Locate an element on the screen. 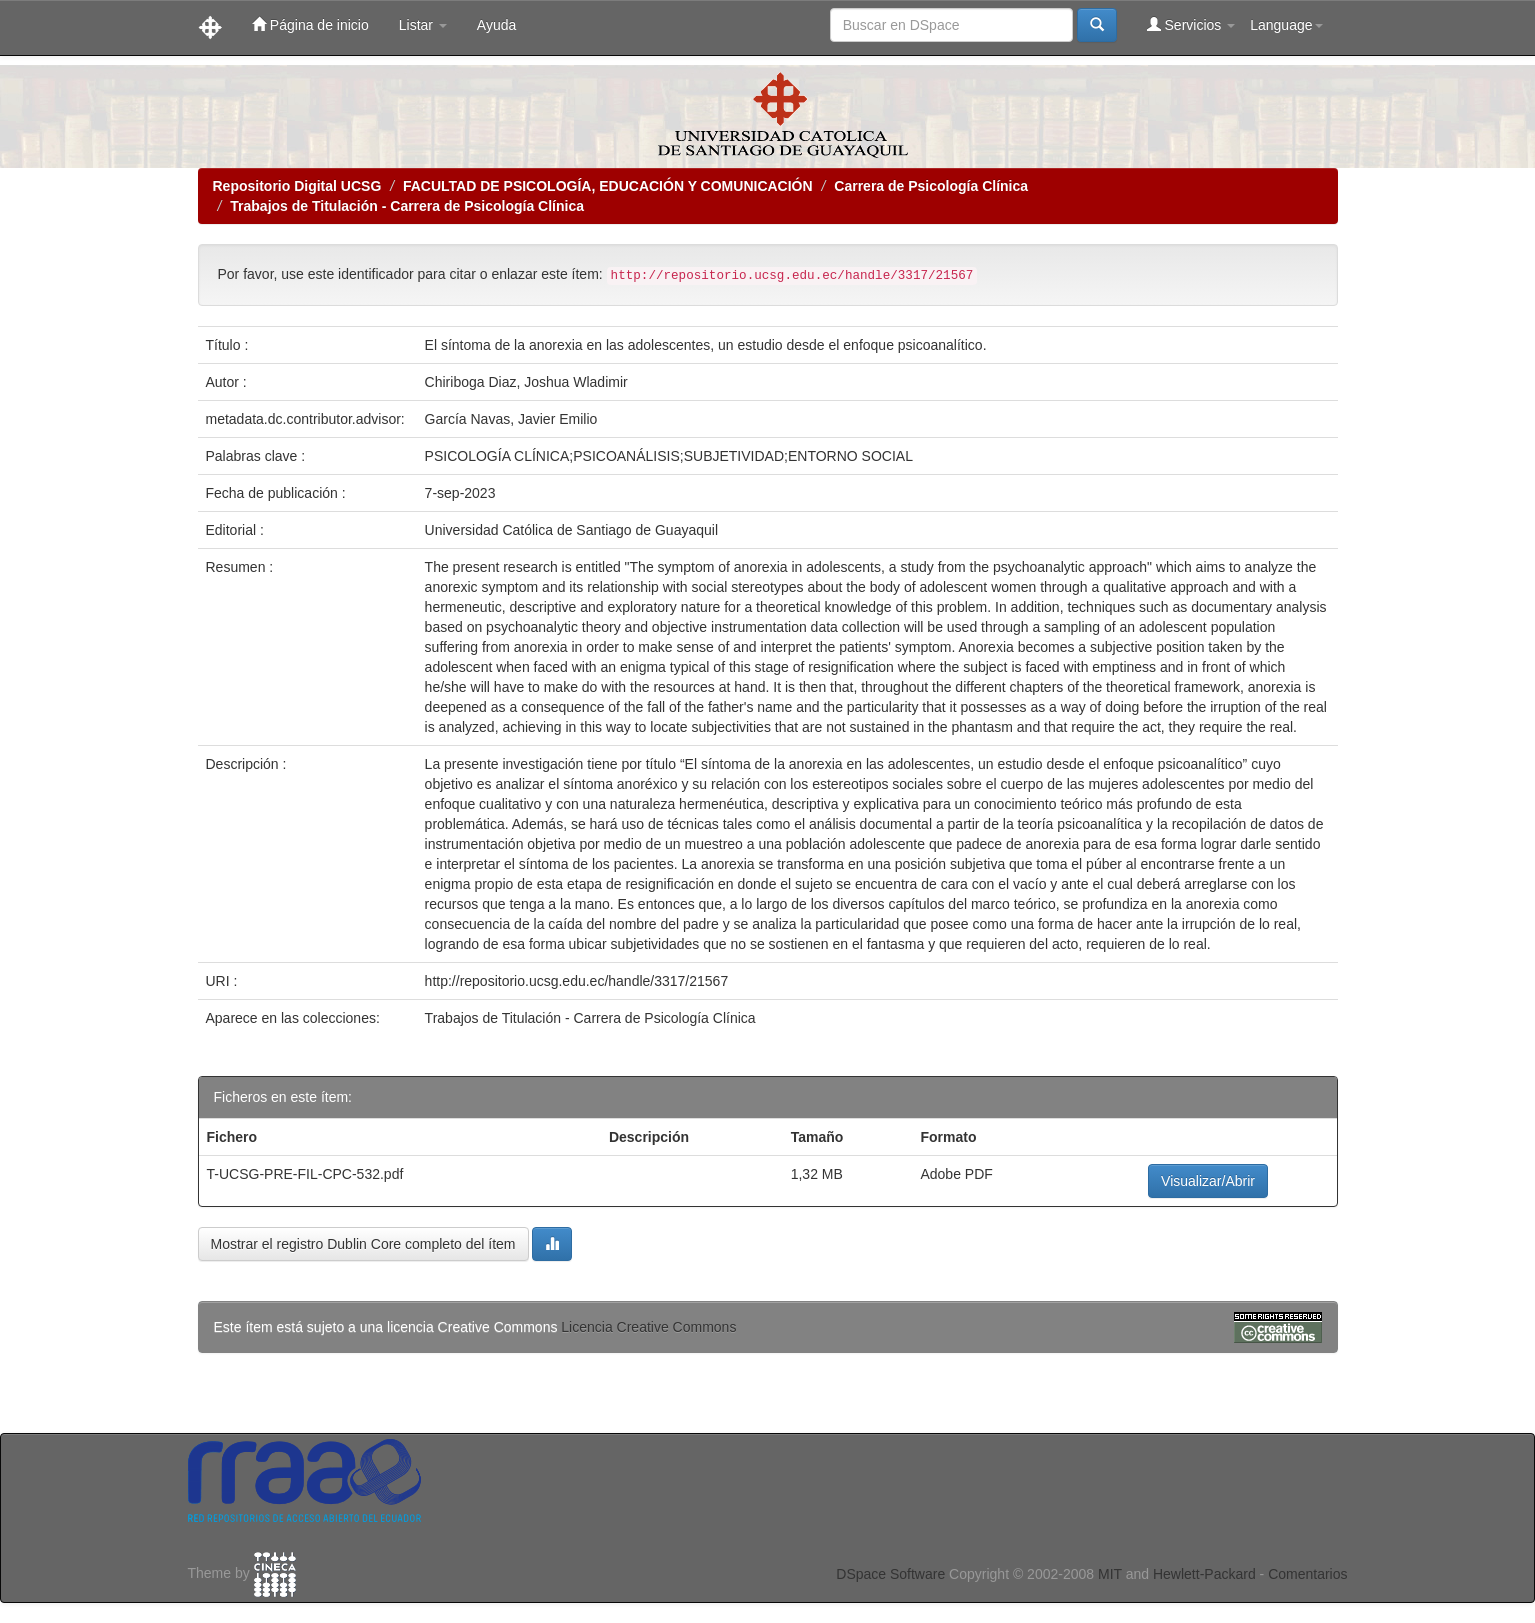  Chiriboga Diaz, Joshua Wladimir is located at coordinates (526, 382).